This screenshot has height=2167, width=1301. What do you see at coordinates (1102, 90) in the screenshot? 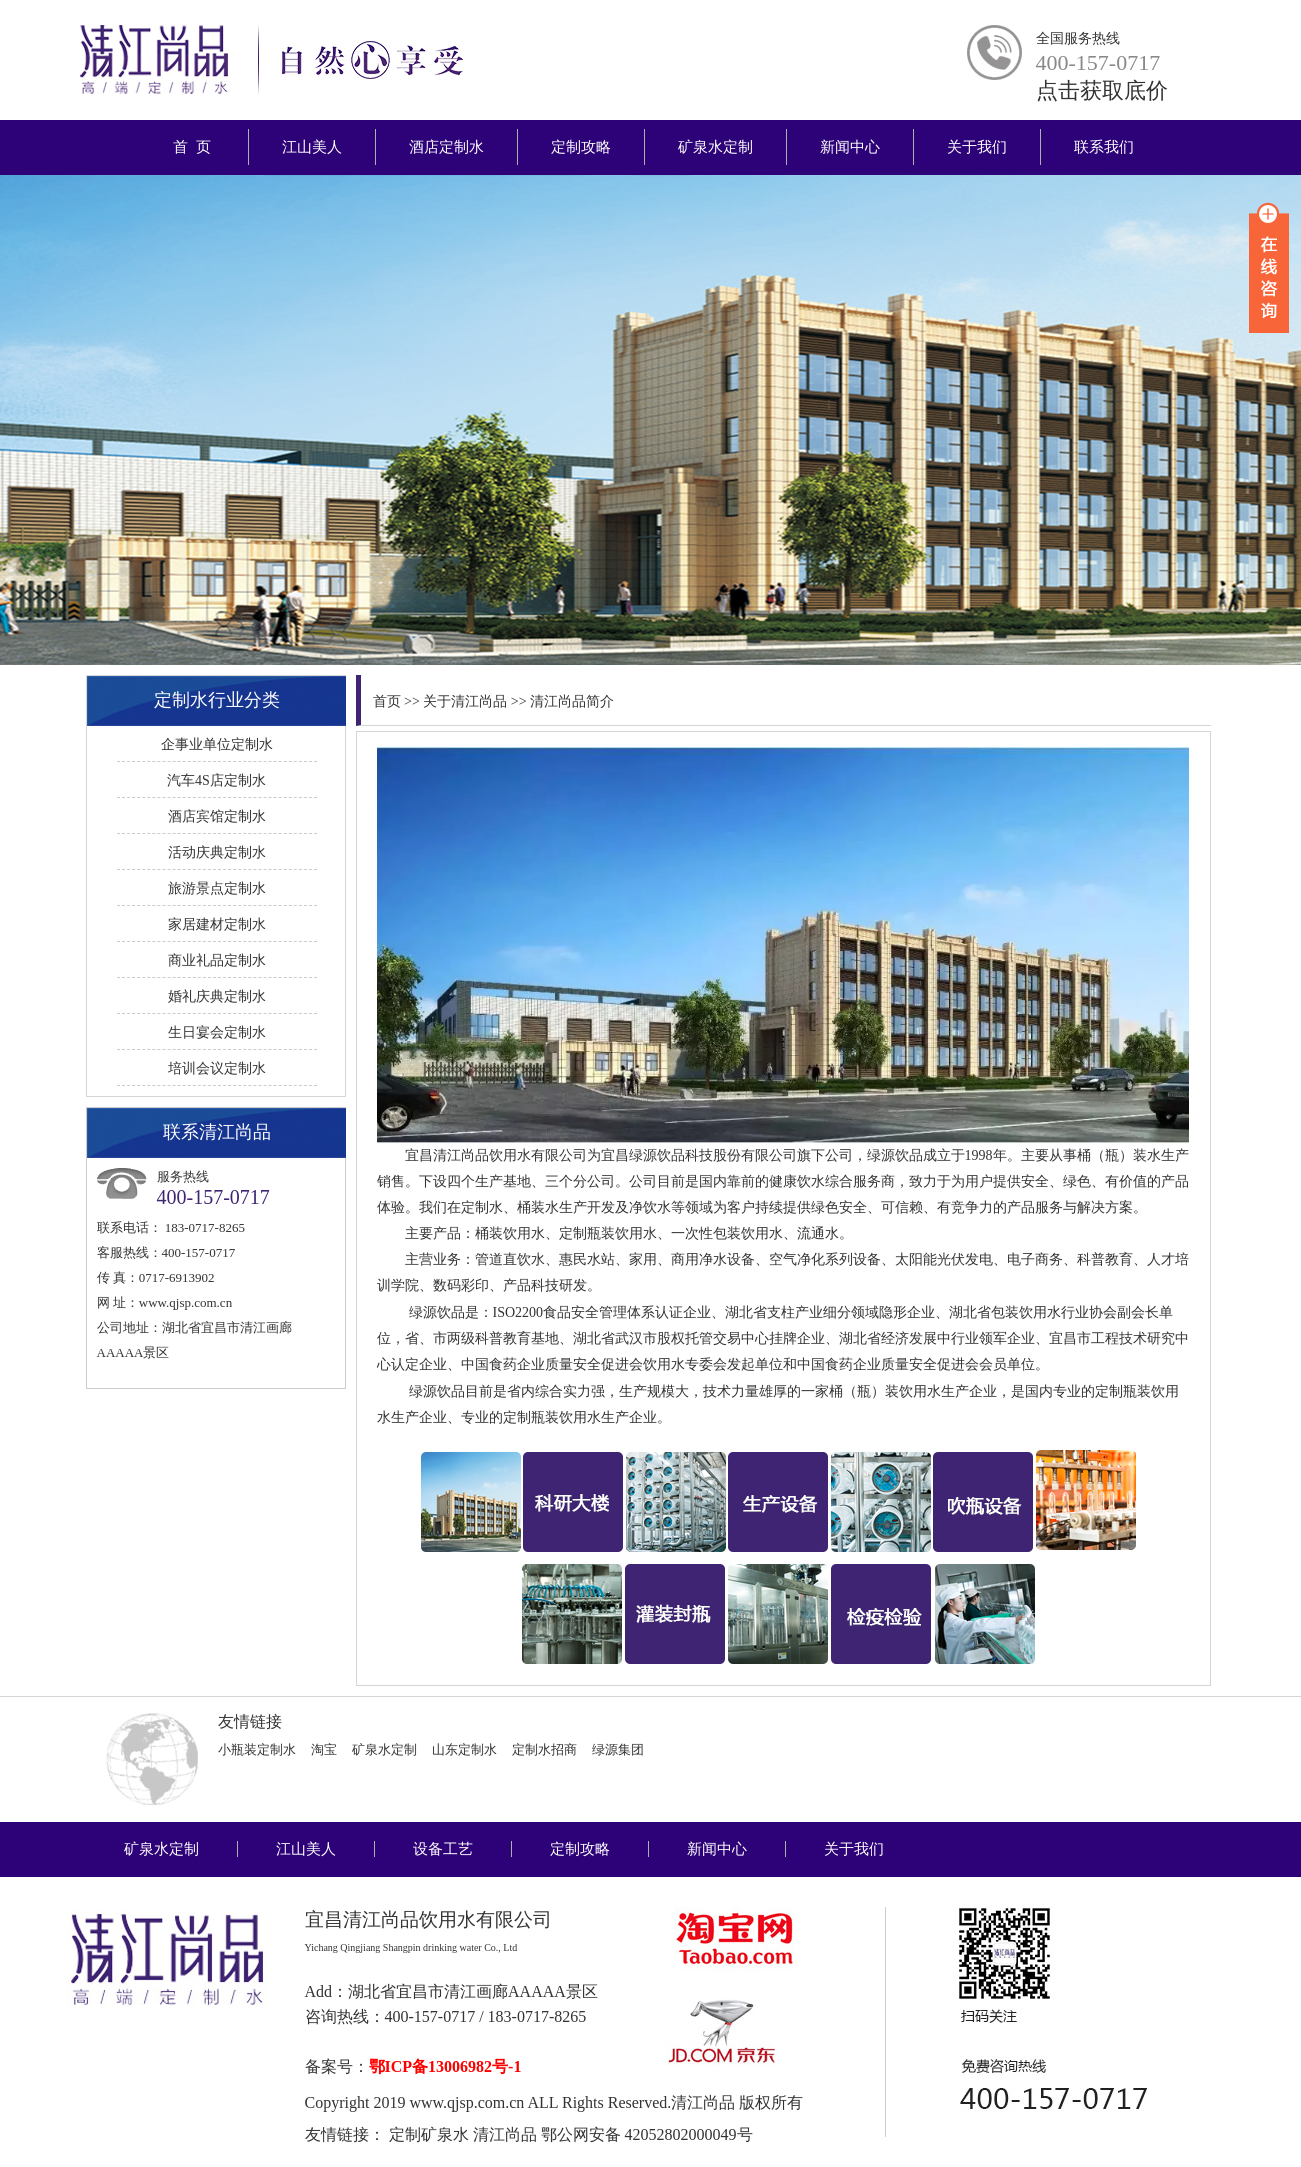
I see `点击获取底价` at bounding box center [1102, 90].